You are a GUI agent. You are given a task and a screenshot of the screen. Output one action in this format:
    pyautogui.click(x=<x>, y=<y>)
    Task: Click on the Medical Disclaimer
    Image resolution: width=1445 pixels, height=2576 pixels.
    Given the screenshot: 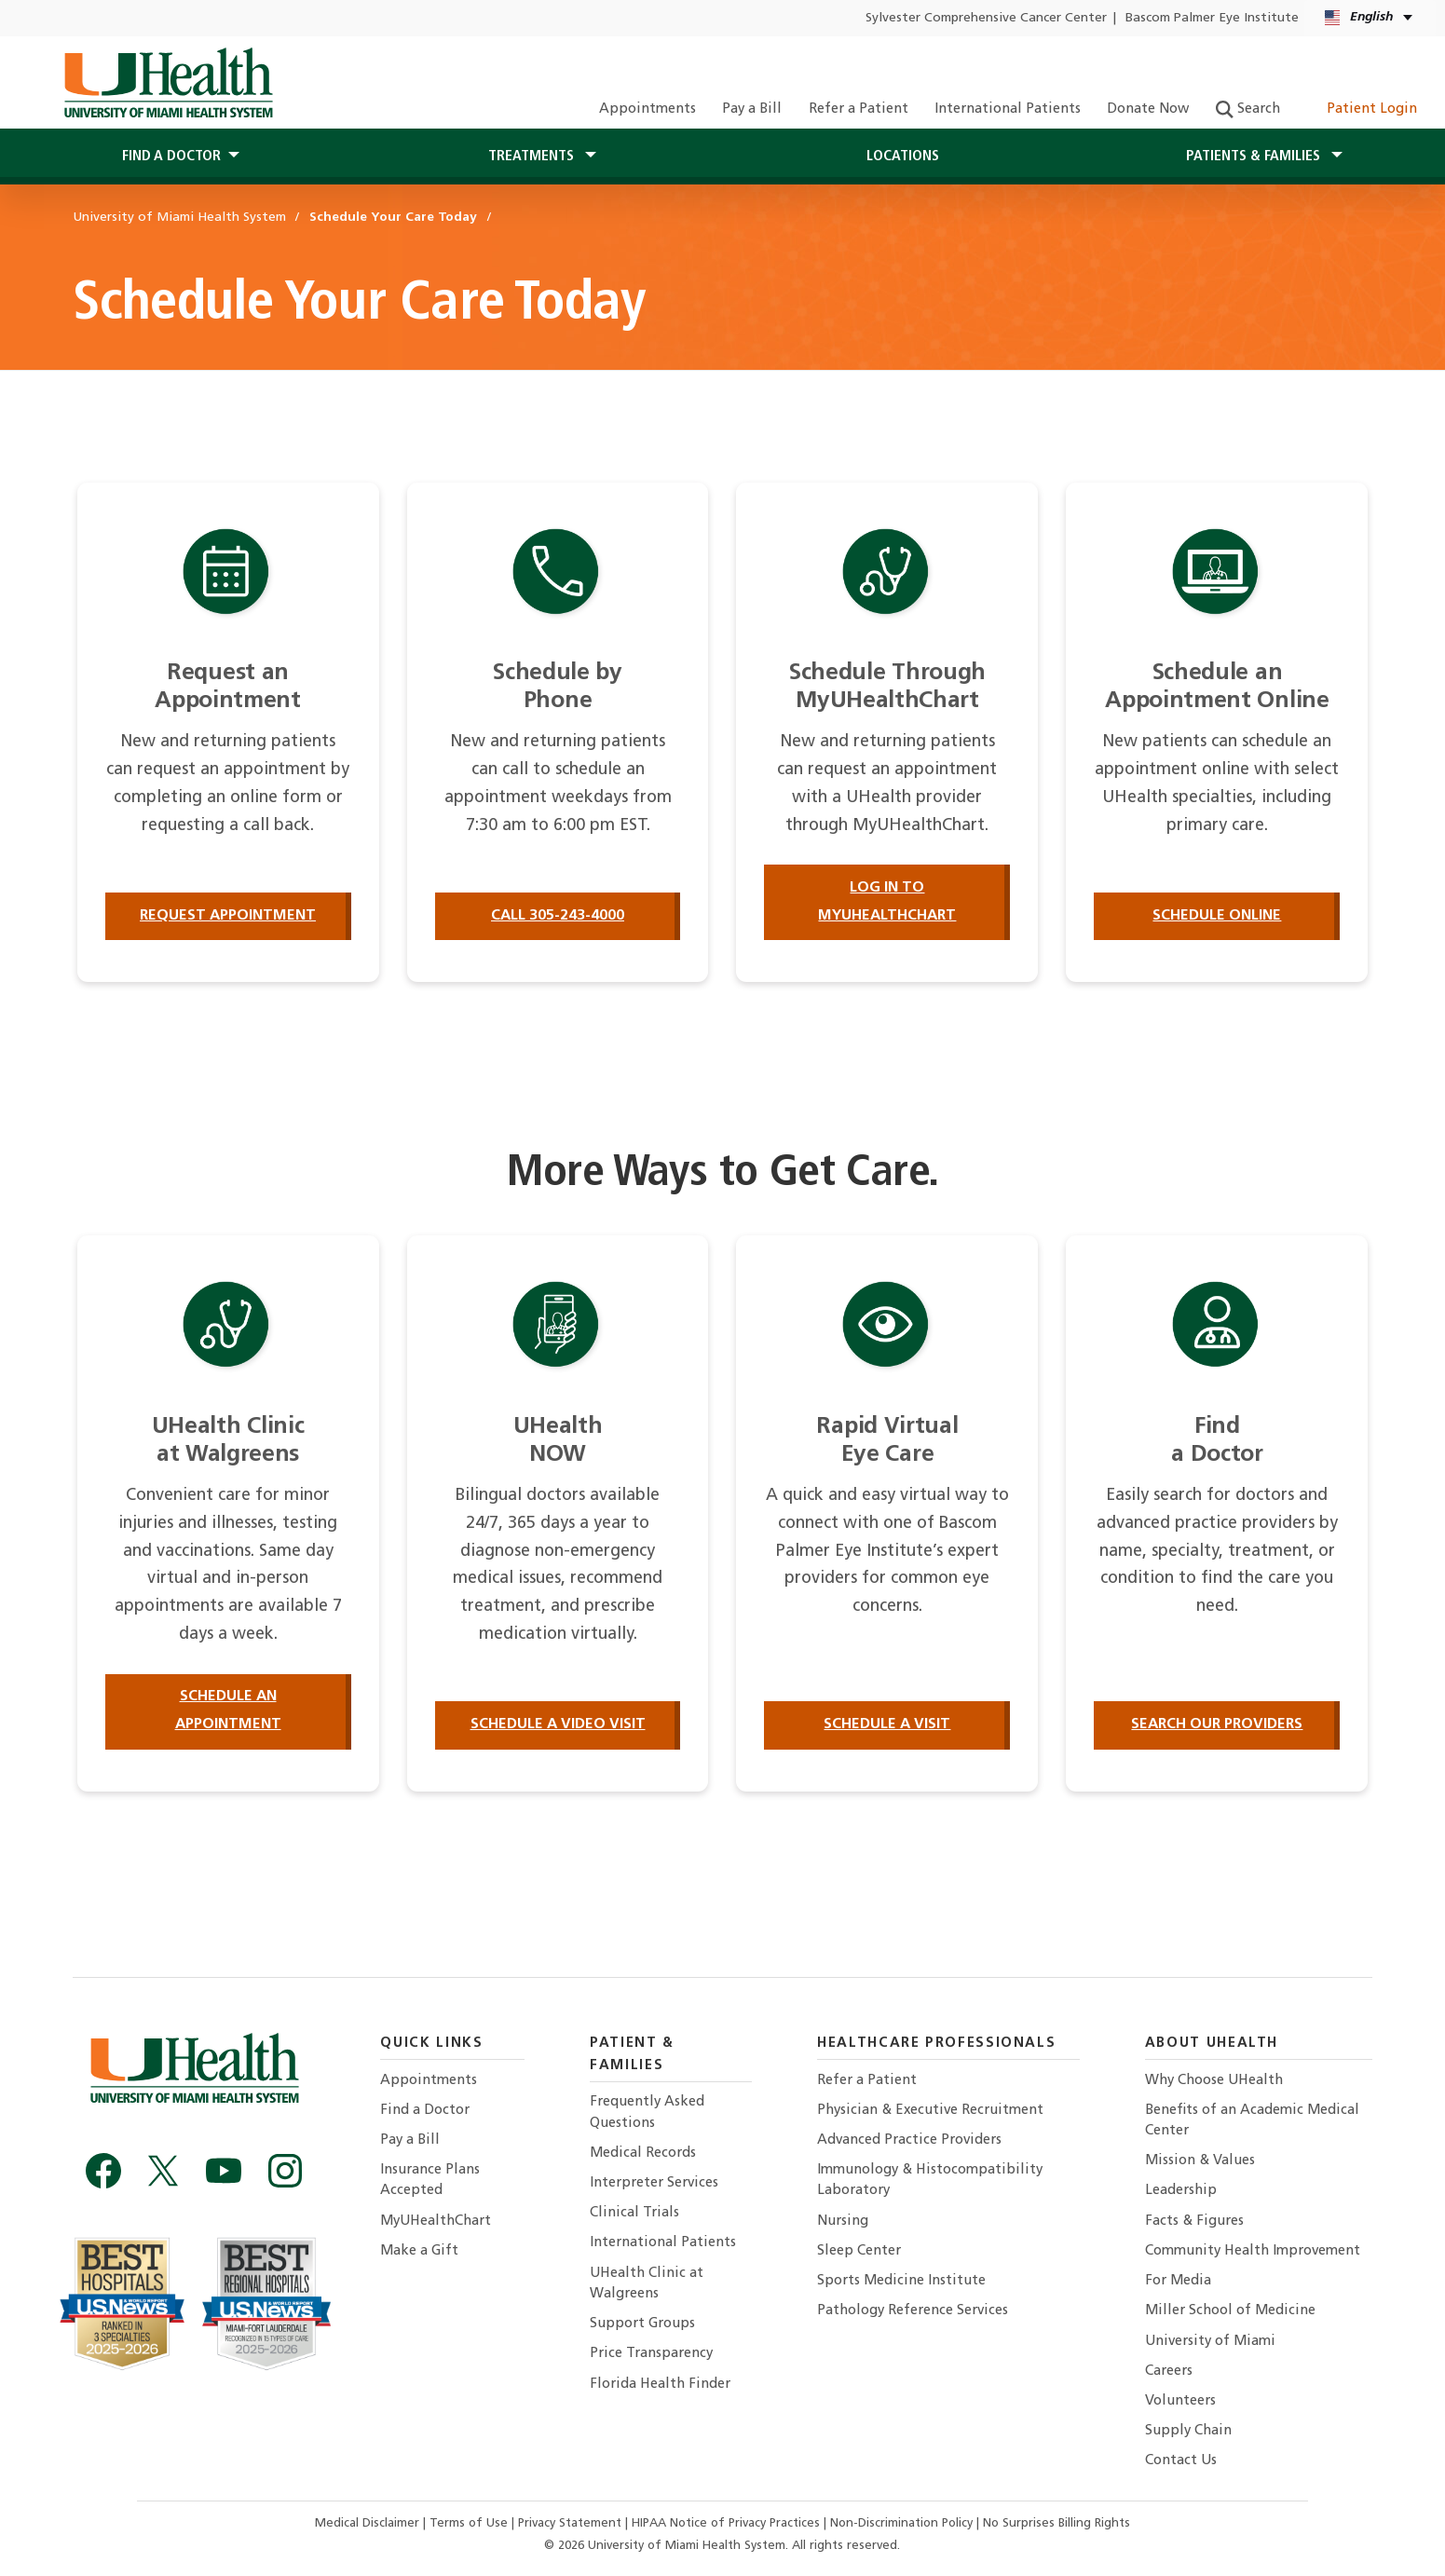 What is the action you would take?
    pyautogui.click(x=369, y=2523)
    